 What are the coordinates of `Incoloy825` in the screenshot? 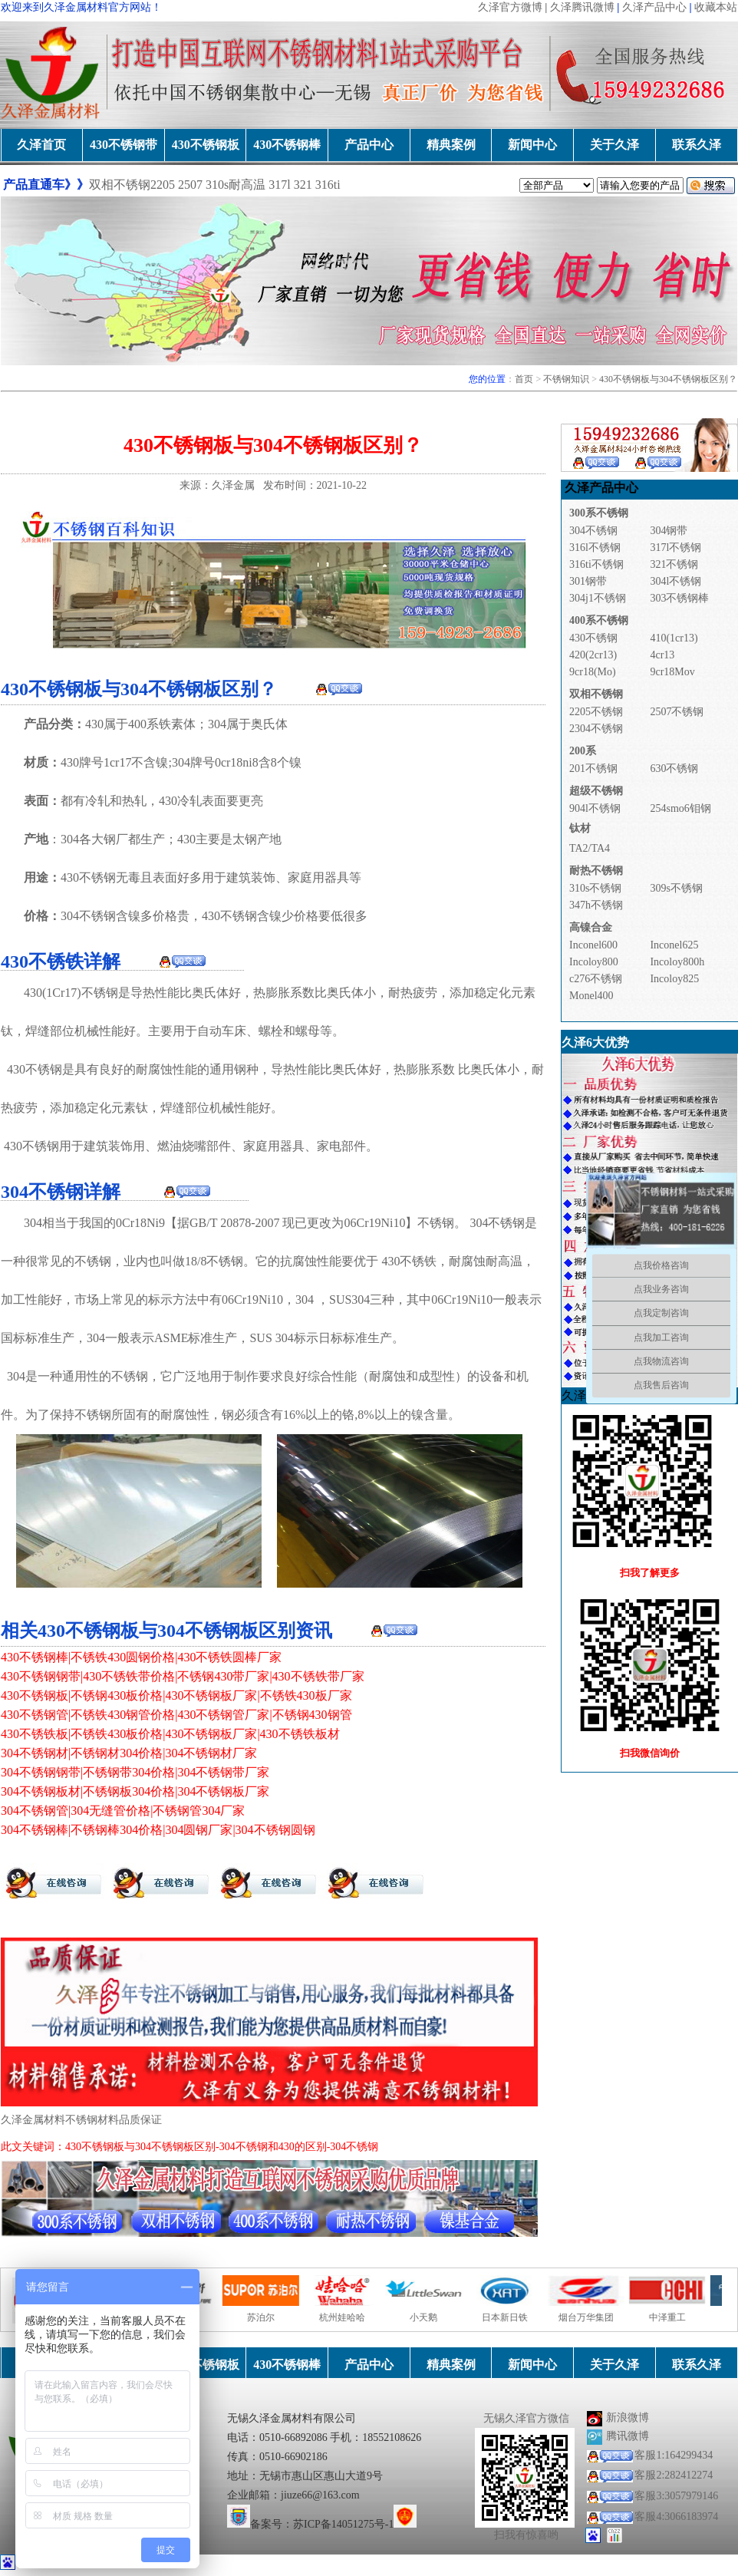 It's located at (674, 979).